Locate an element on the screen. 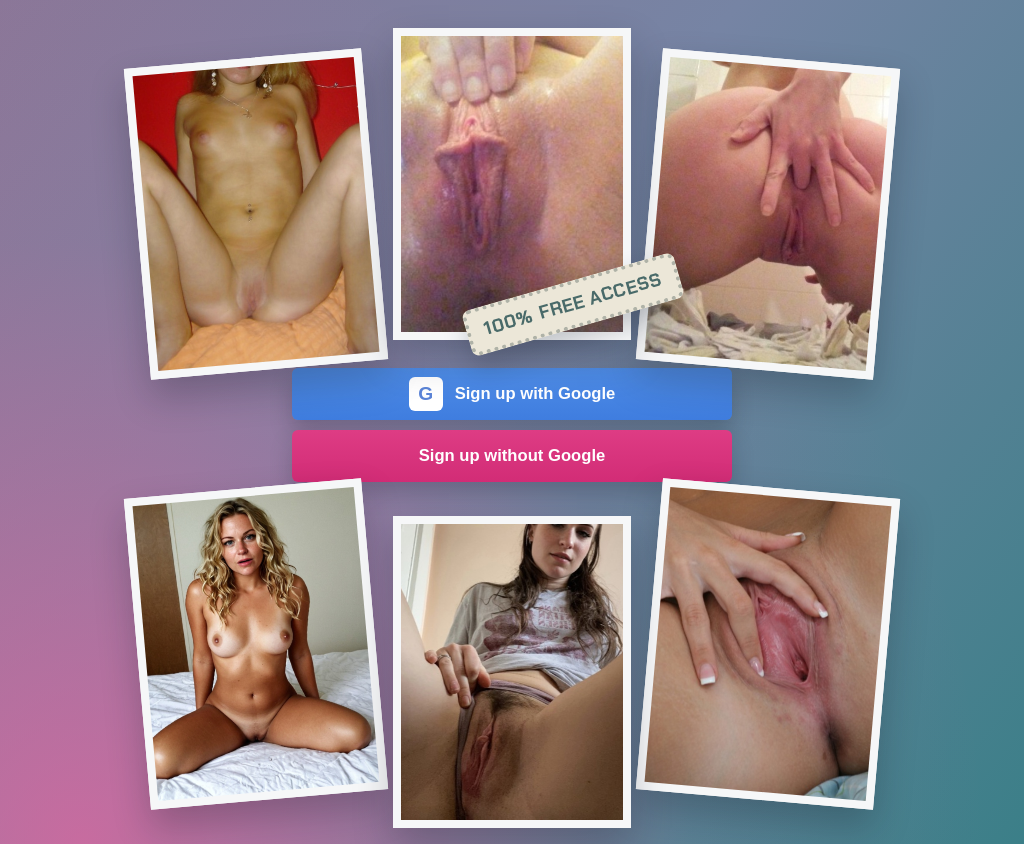  [Join the dating site] is located at coordinates (256, 214).